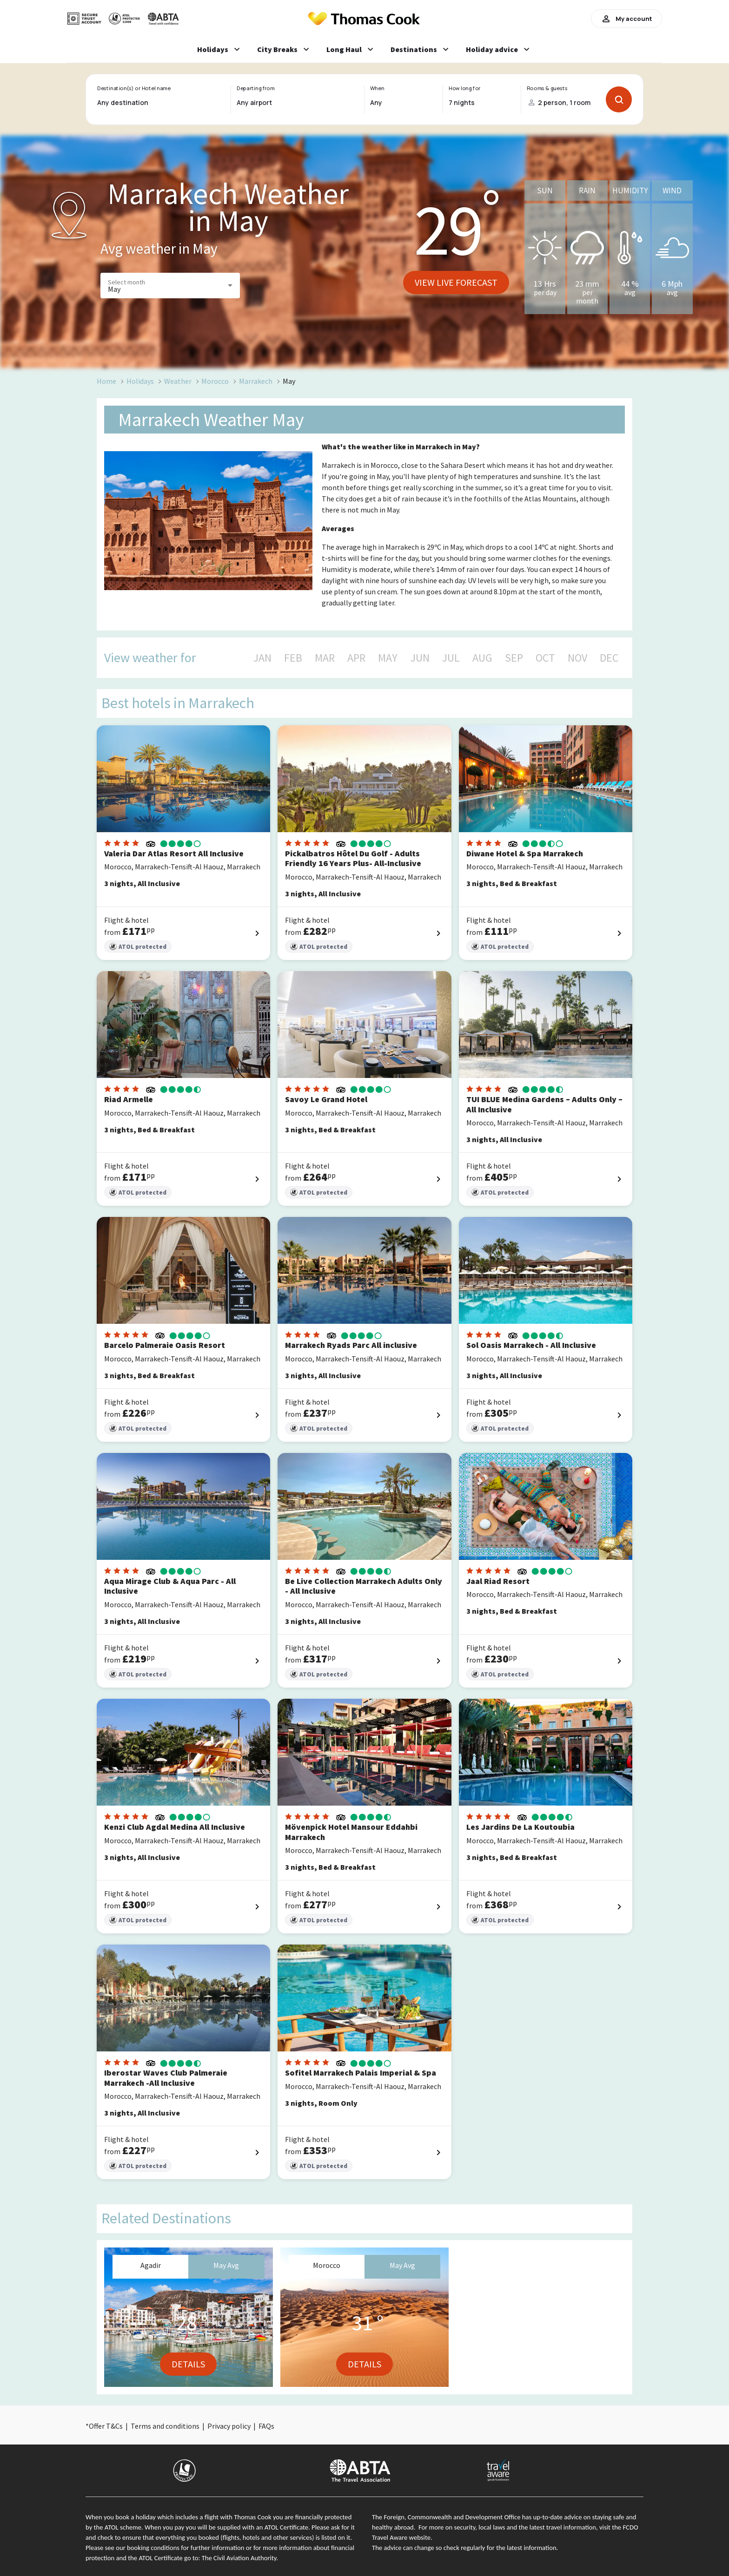 The image size is (729, 2576). Describe the element at coordinates (465, 88) in the screenshot. I see `How long for` at that location.